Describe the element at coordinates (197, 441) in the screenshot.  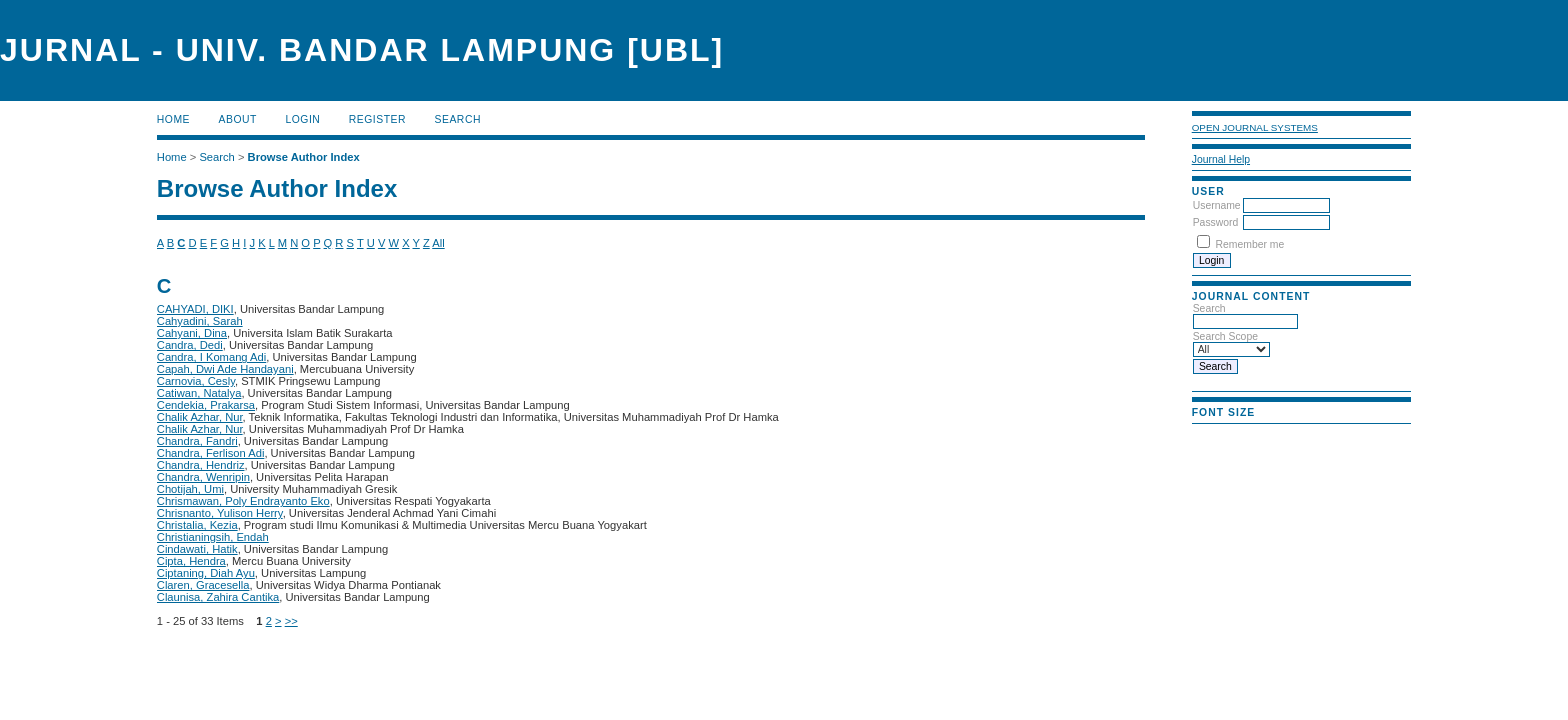
I see `Chandra, Fandri` at that location.